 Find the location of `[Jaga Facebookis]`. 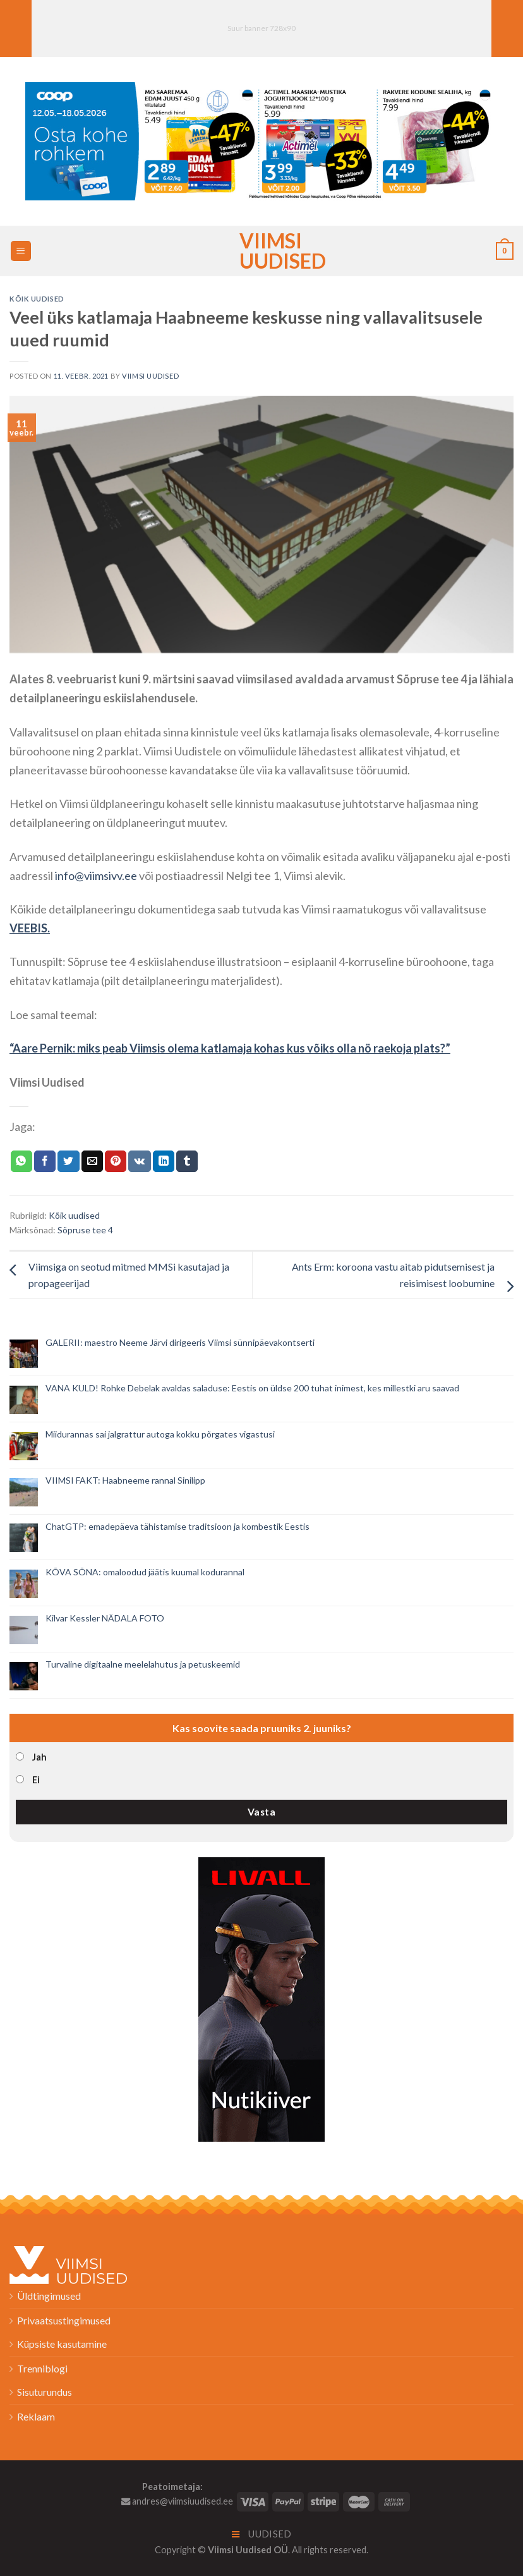

[Jaga Facebookis] is located at coordinates (45, 1161).